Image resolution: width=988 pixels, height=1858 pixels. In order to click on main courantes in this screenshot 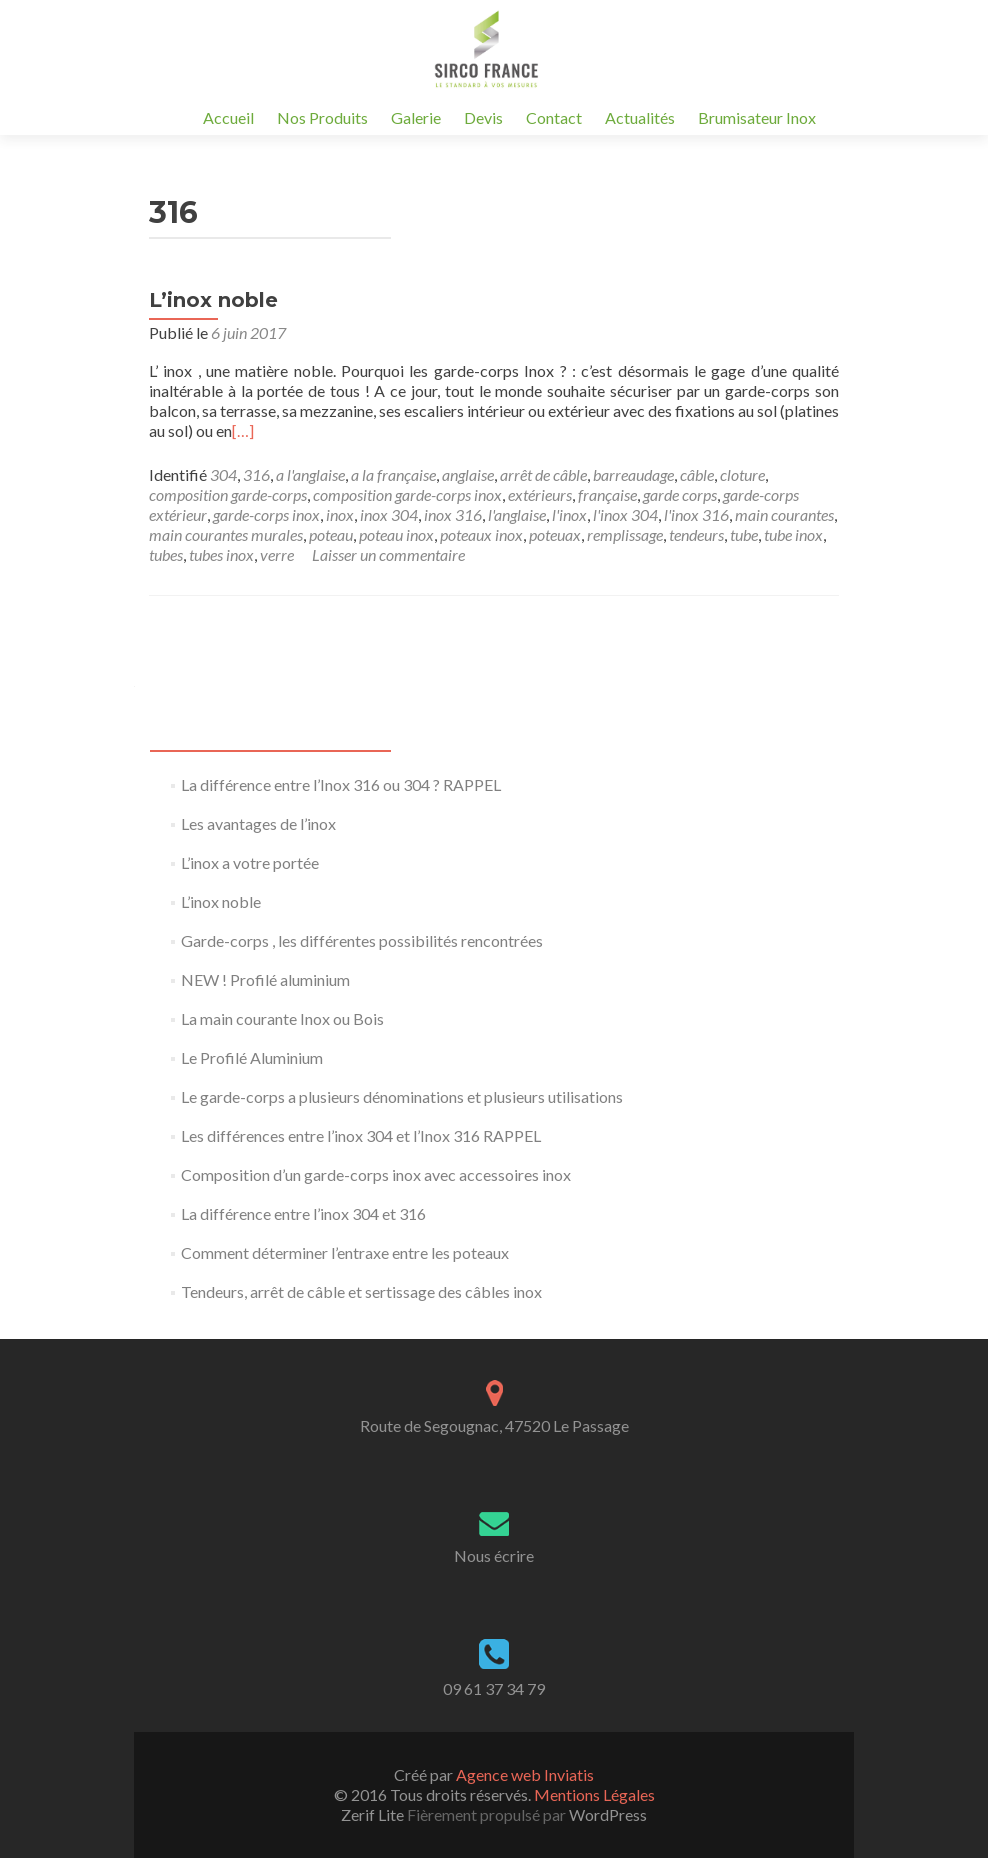, I will do `click(784, 514)`.